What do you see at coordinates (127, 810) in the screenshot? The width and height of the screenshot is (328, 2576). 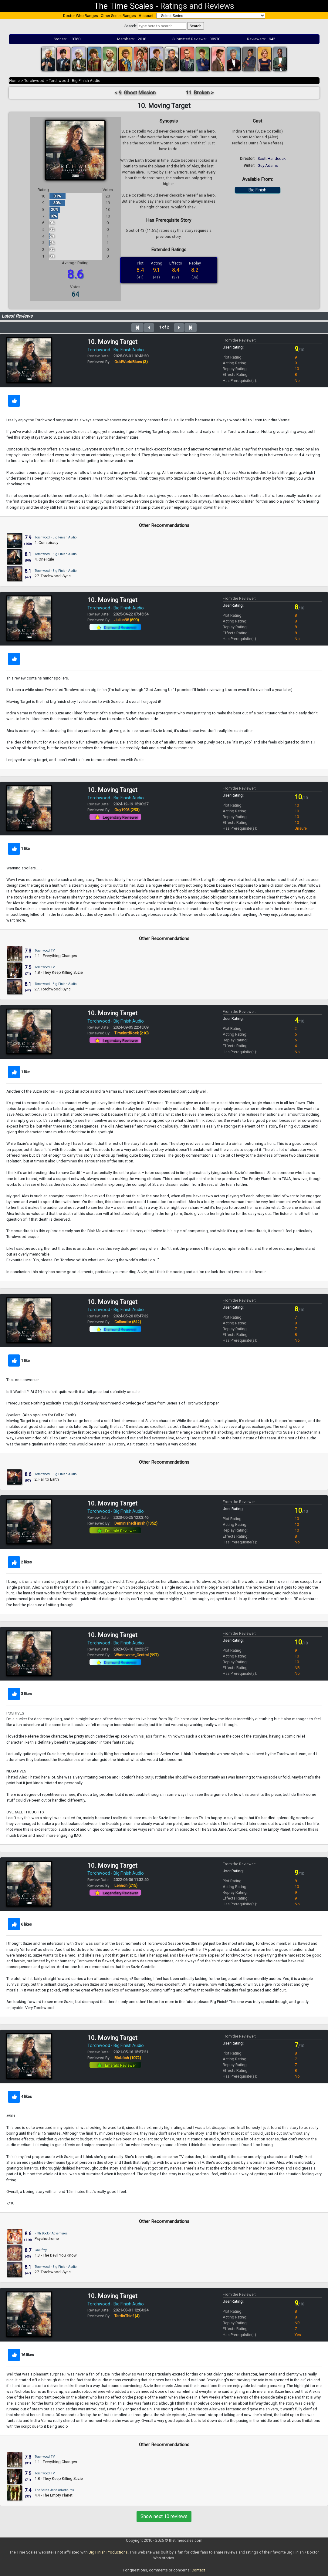 I see `Guy1993` at bounding box center [127, 810].